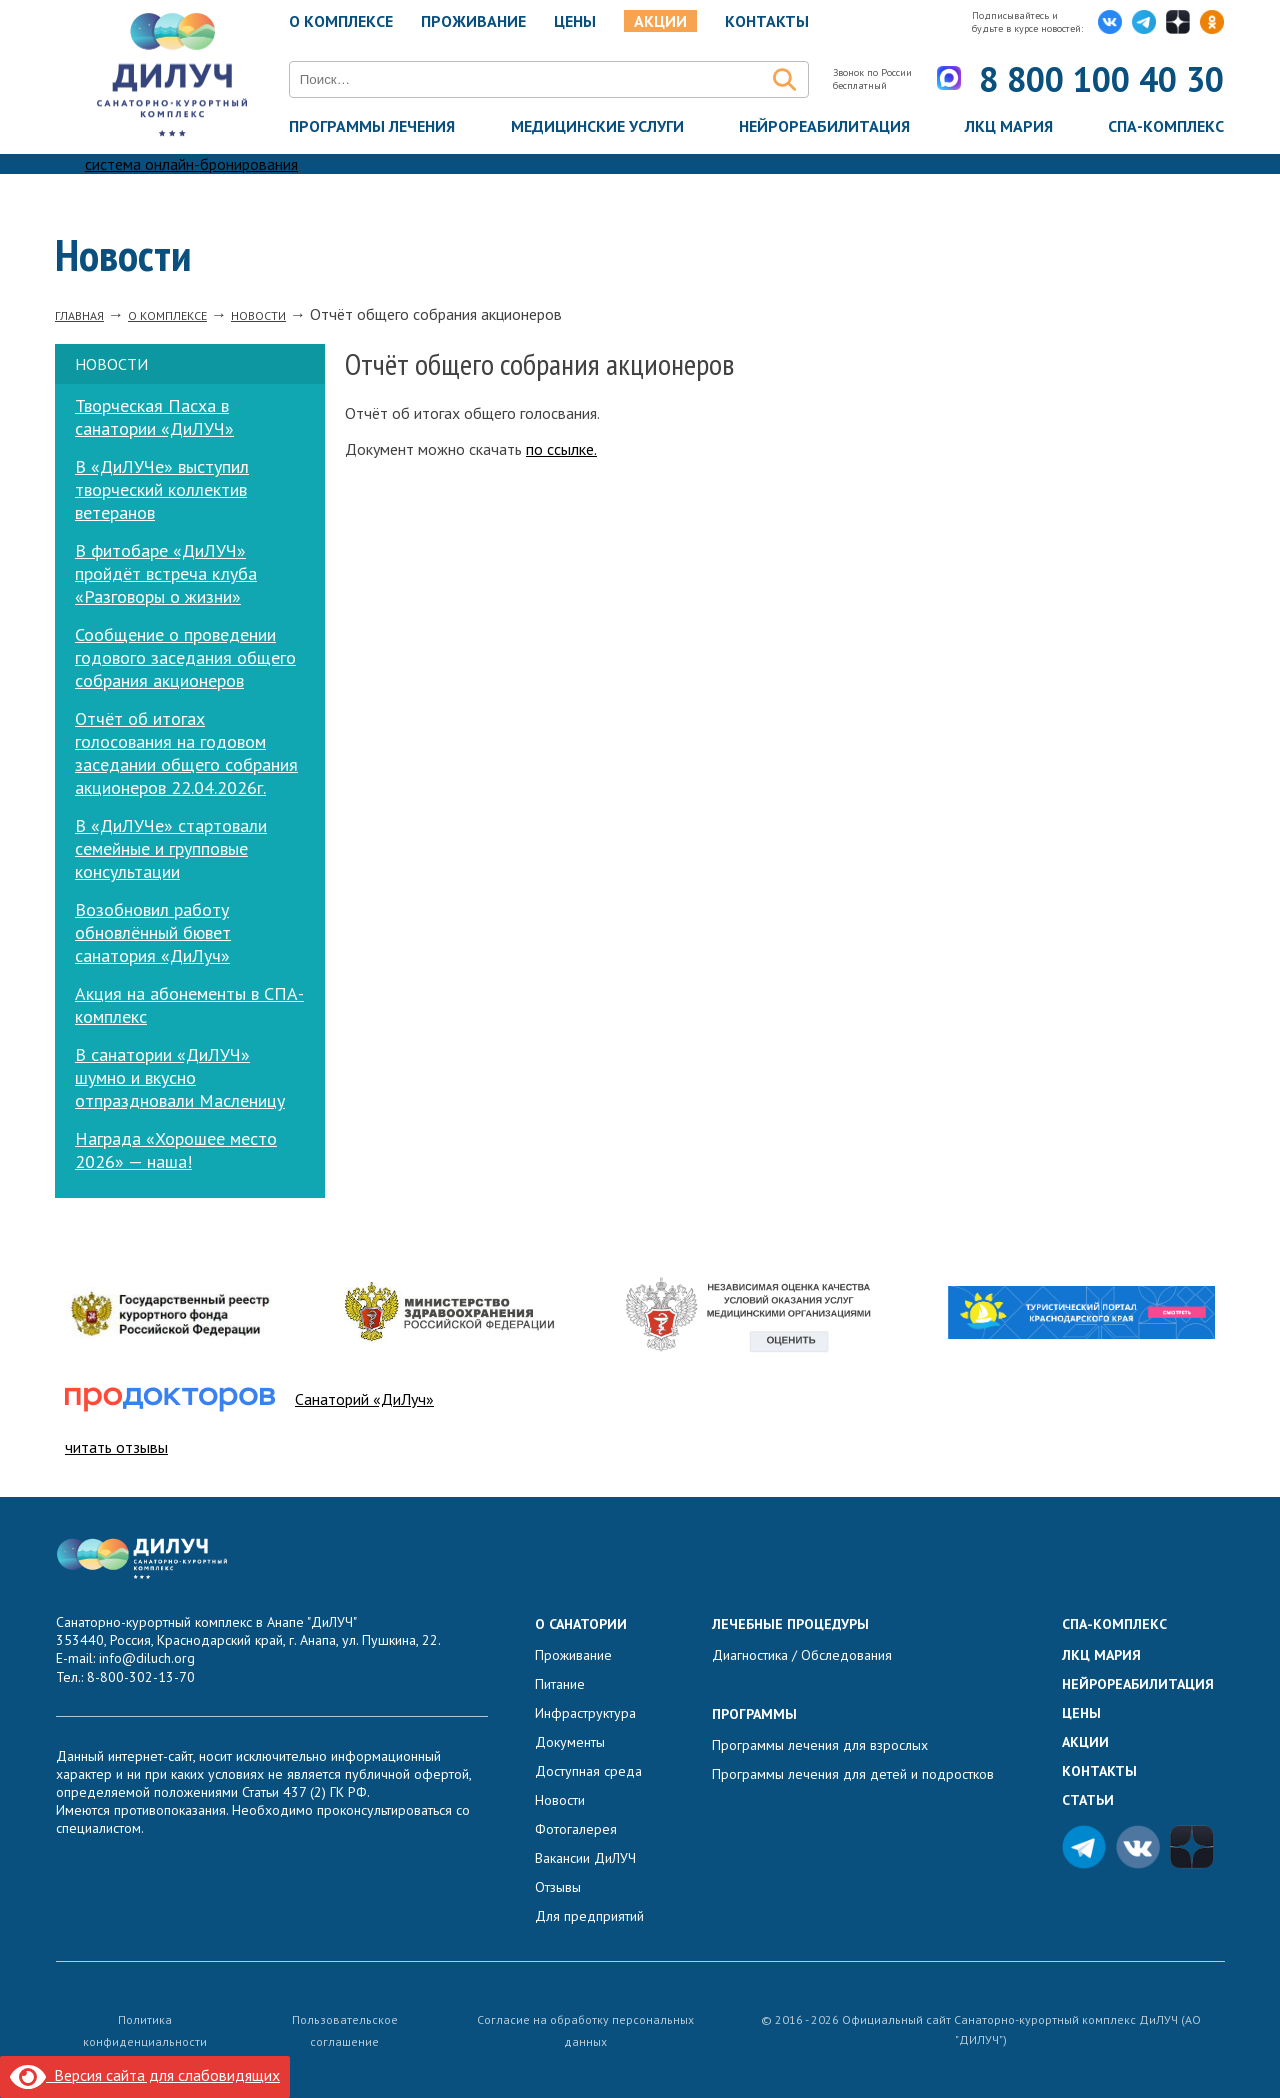  What do you see at coordinates (154, 417) in the screenshot?
I see `Творческая Пасха в санатории «ДиЛУЧ»` at bounding box center [154, 417].